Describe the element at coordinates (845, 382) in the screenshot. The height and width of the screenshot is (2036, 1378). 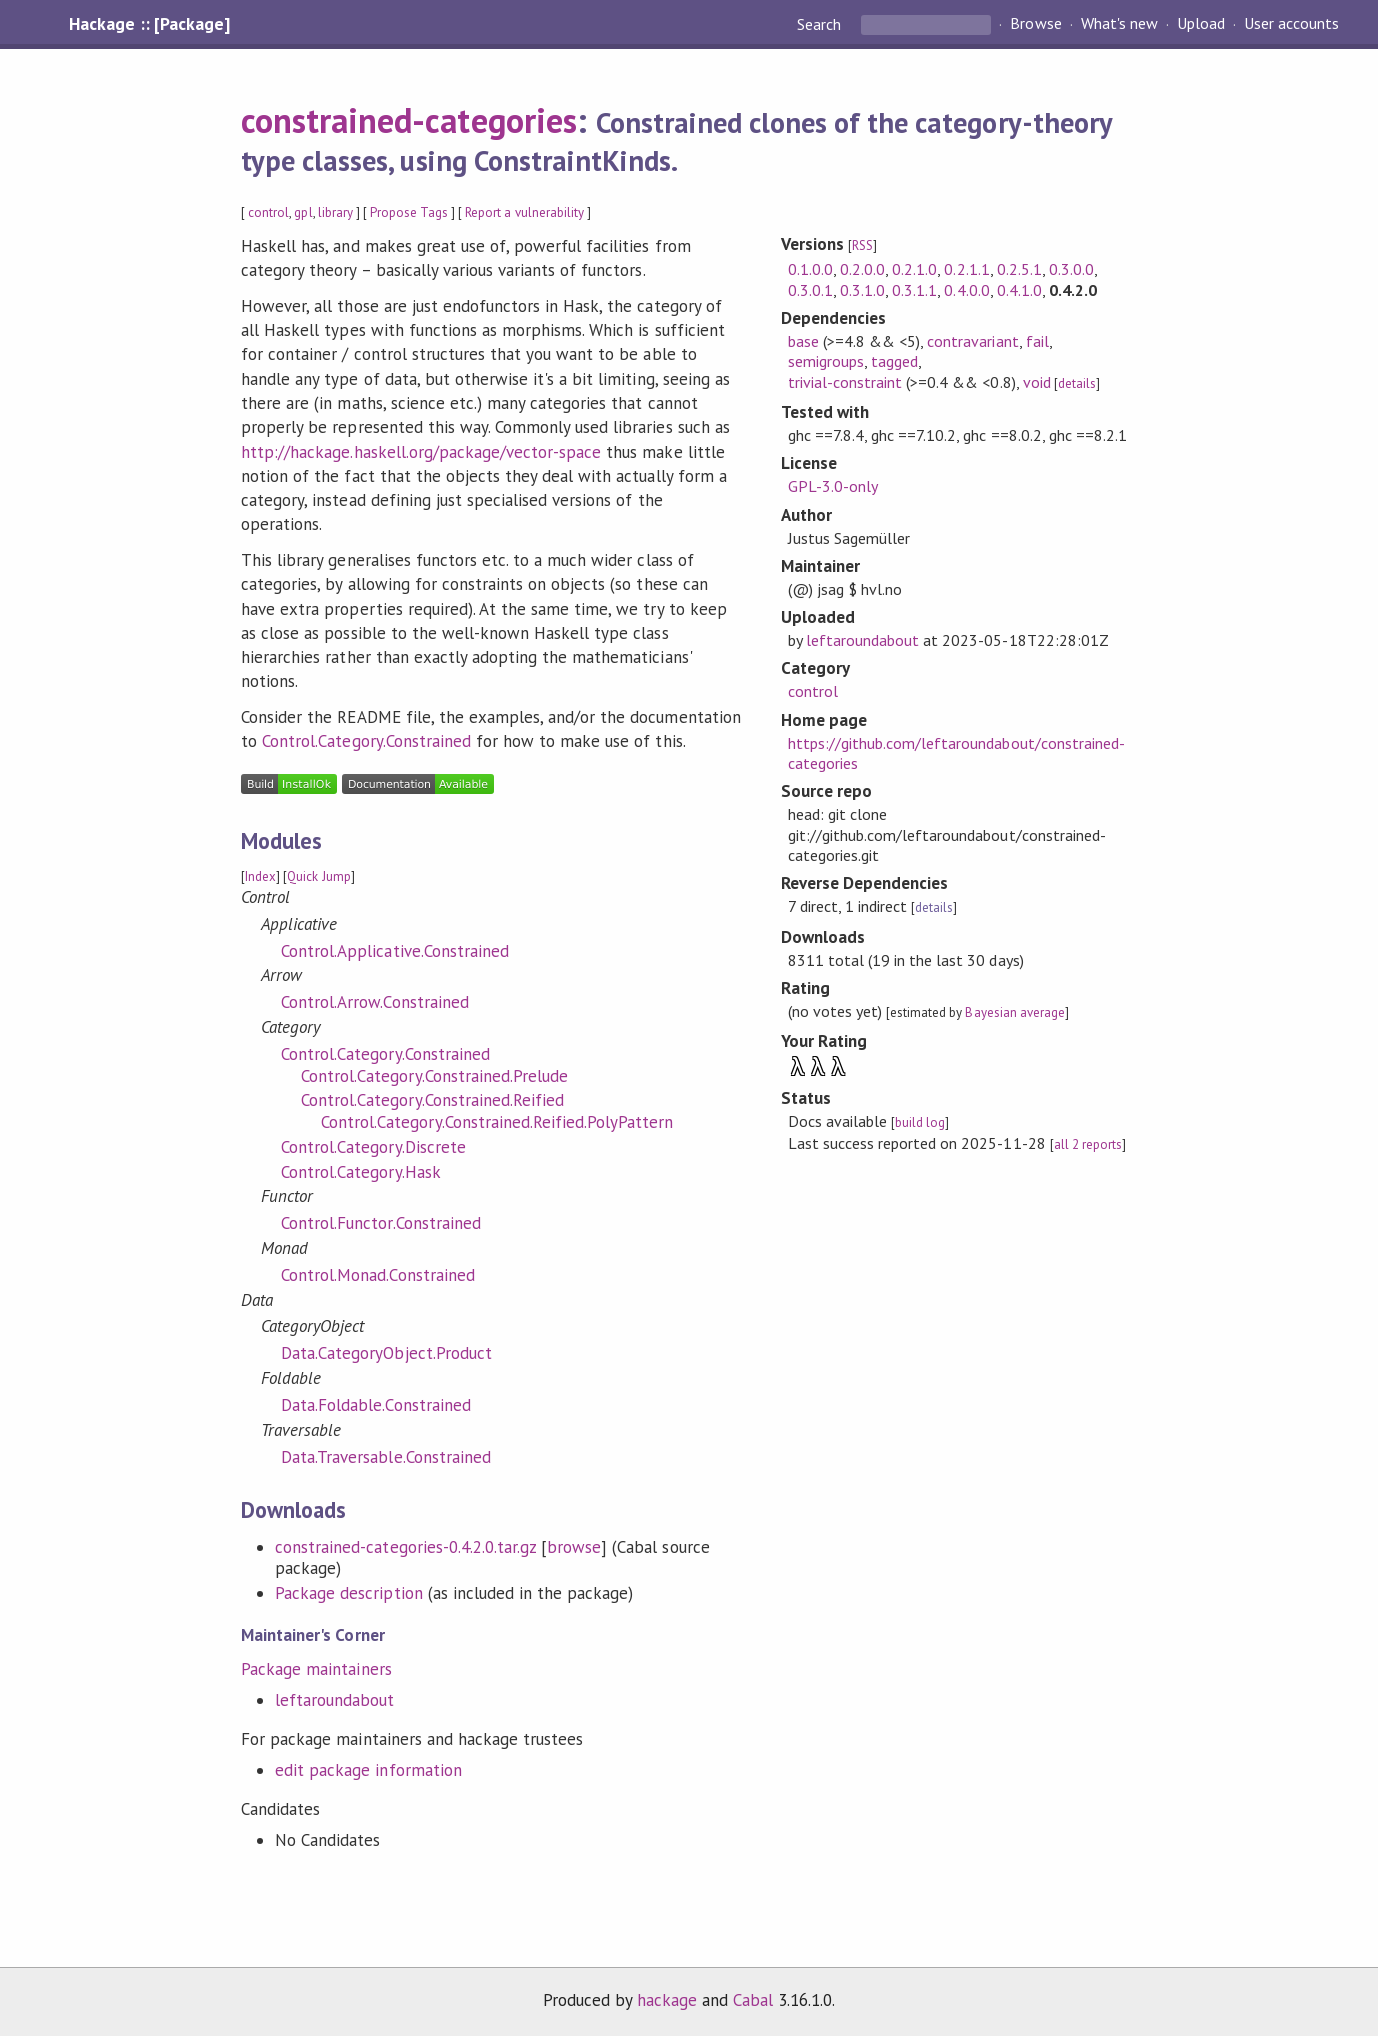
I see `trivial-constraint` at that location.